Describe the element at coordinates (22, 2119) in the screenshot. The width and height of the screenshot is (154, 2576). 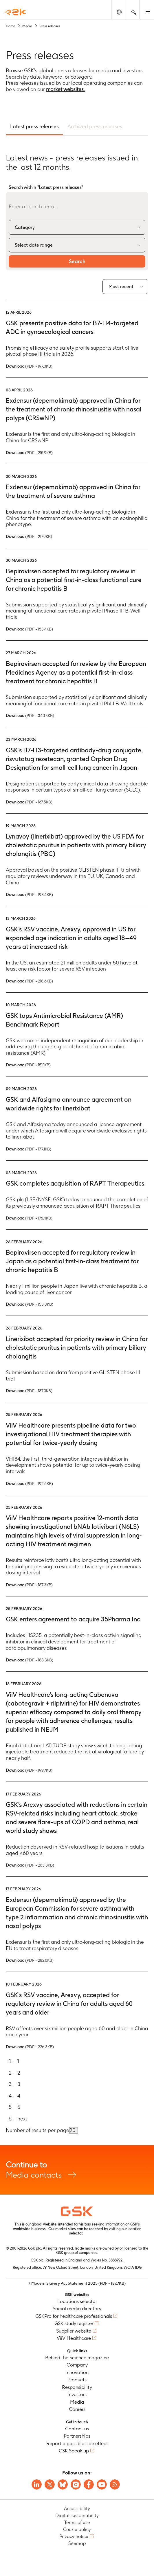
I see `next [Go to next page]` at that location.